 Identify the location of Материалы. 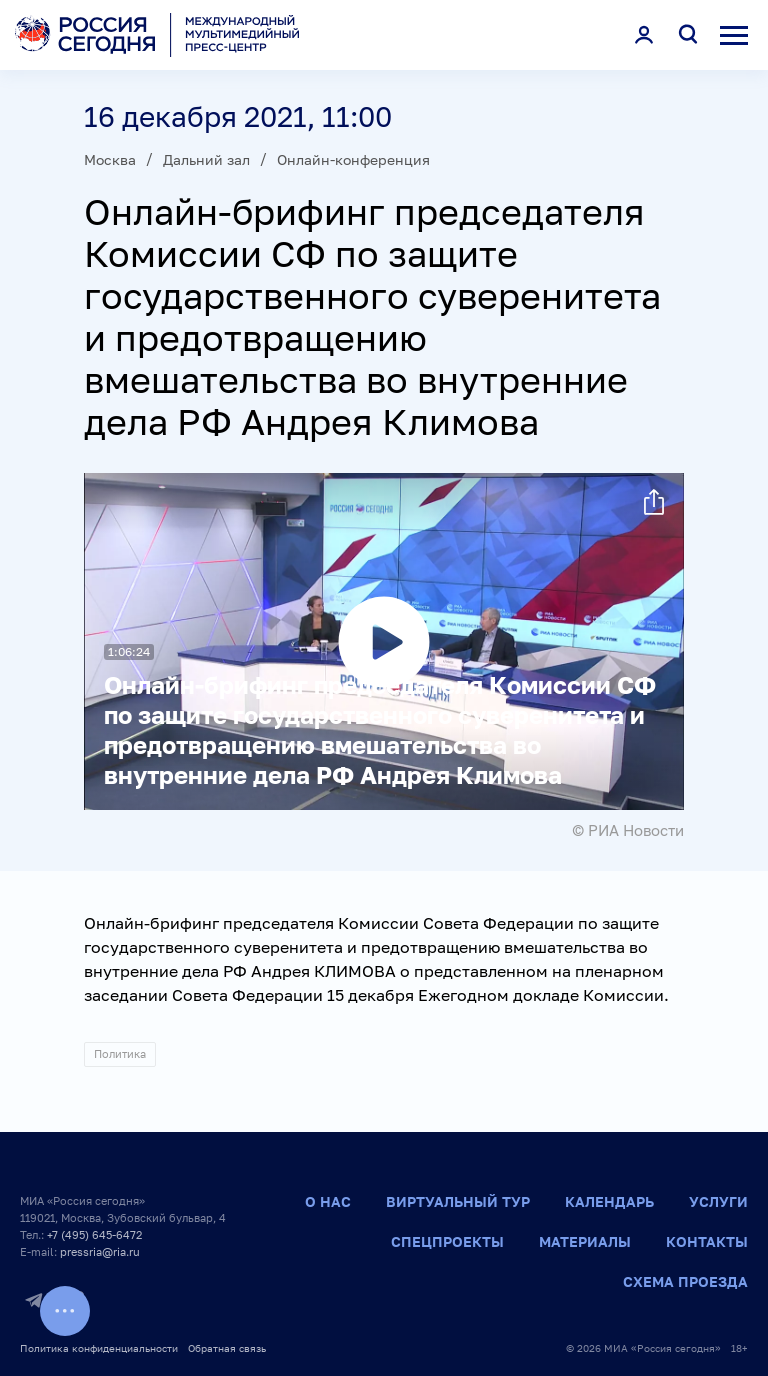
(585, 1241).